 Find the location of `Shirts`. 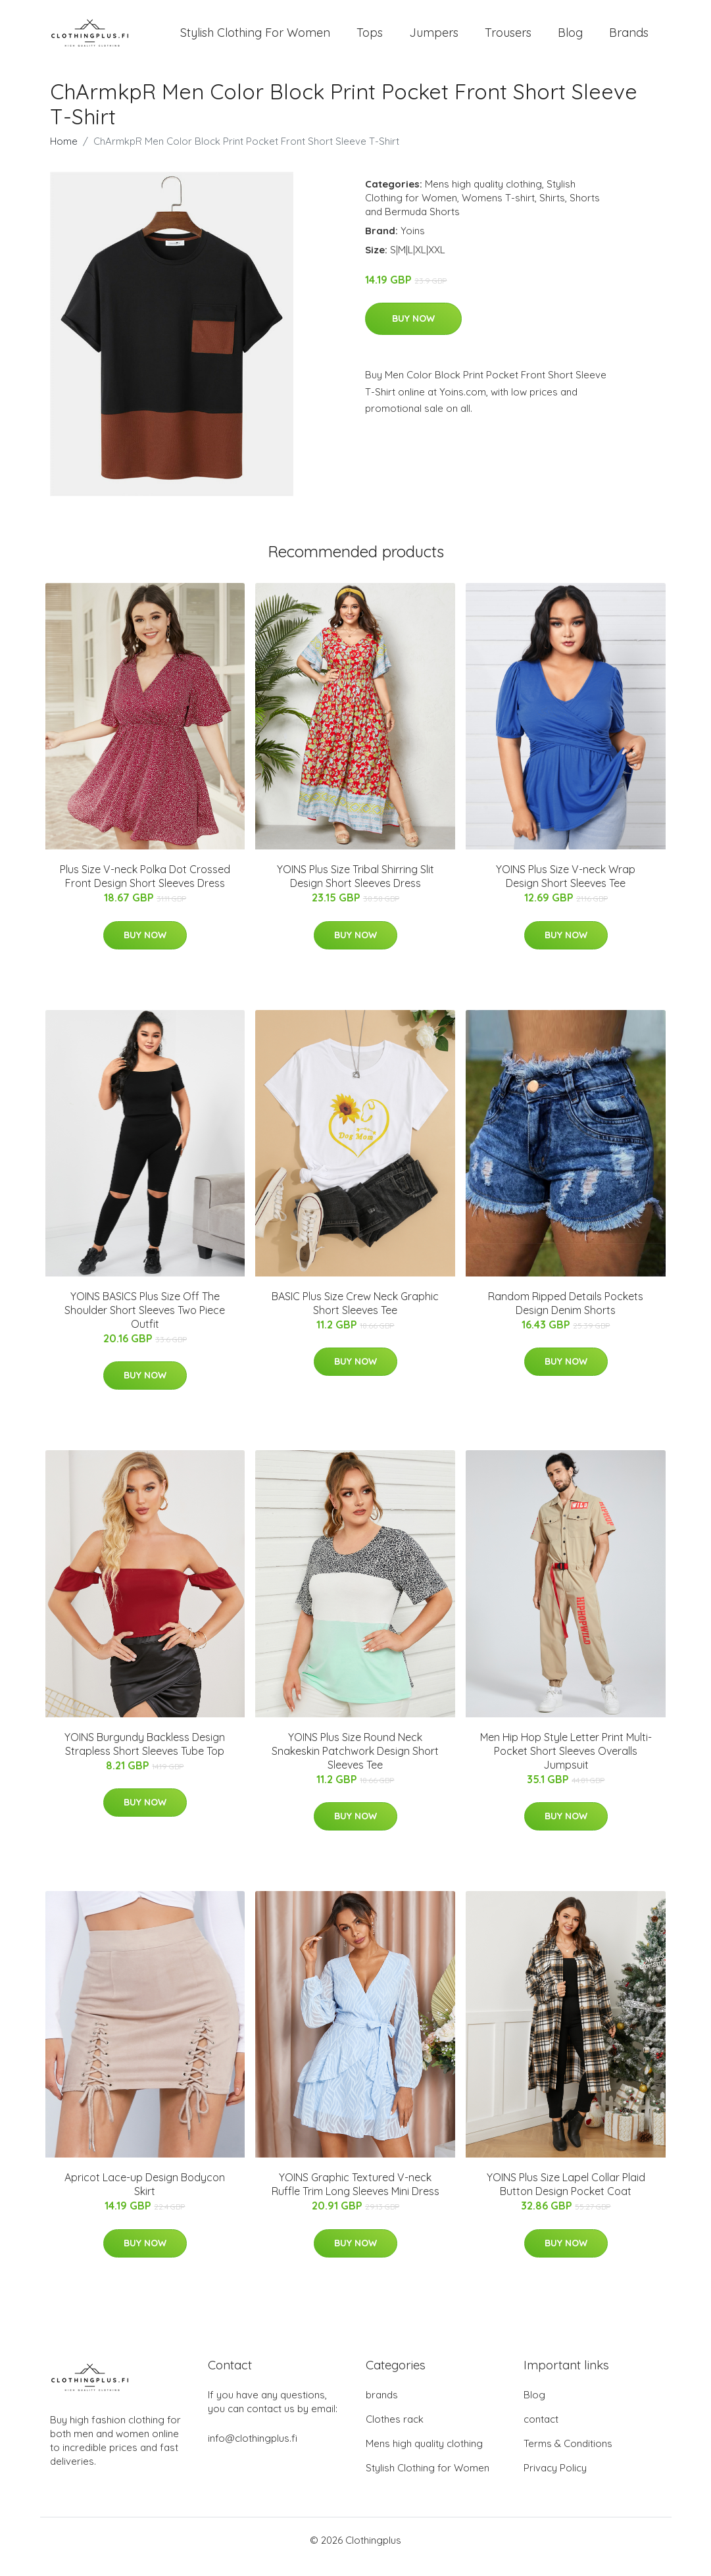

Shirts is located at coordinates (552, 211).